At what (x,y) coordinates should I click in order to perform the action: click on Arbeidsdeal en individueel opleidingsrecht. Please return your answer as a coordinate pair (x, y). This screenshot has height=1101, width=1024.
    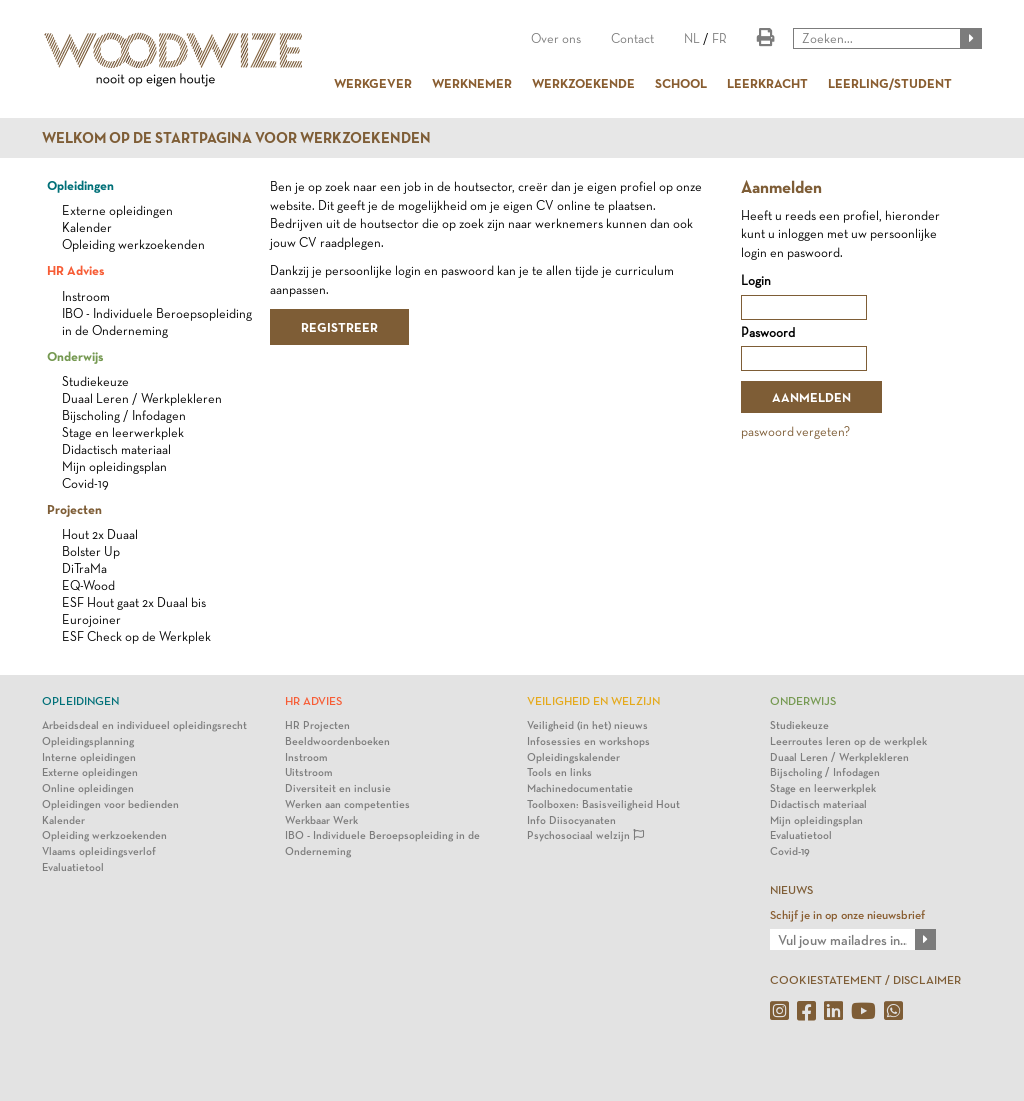
    Looking at the image, I should click on (144, 725).